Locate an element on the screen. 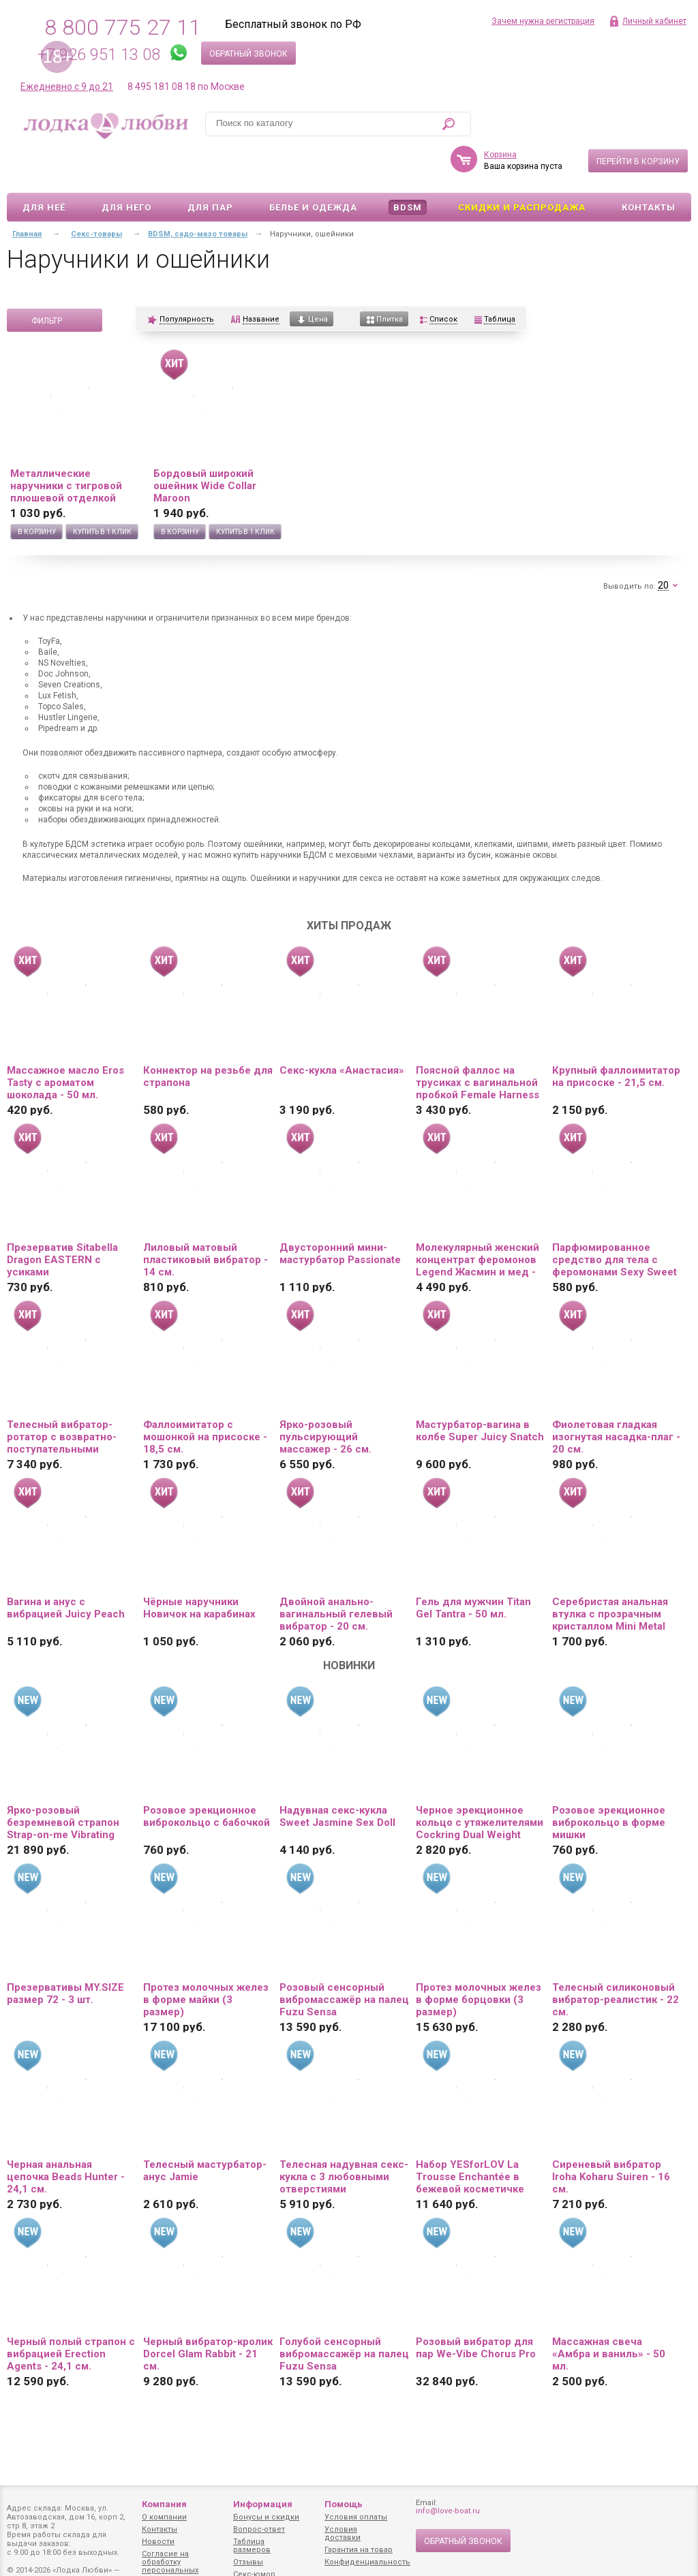 Image resolution: width=698 pixels, height=2576 pixels. Чёрные наручники Новичок на карабинах is located at coordinates (199, 1568).